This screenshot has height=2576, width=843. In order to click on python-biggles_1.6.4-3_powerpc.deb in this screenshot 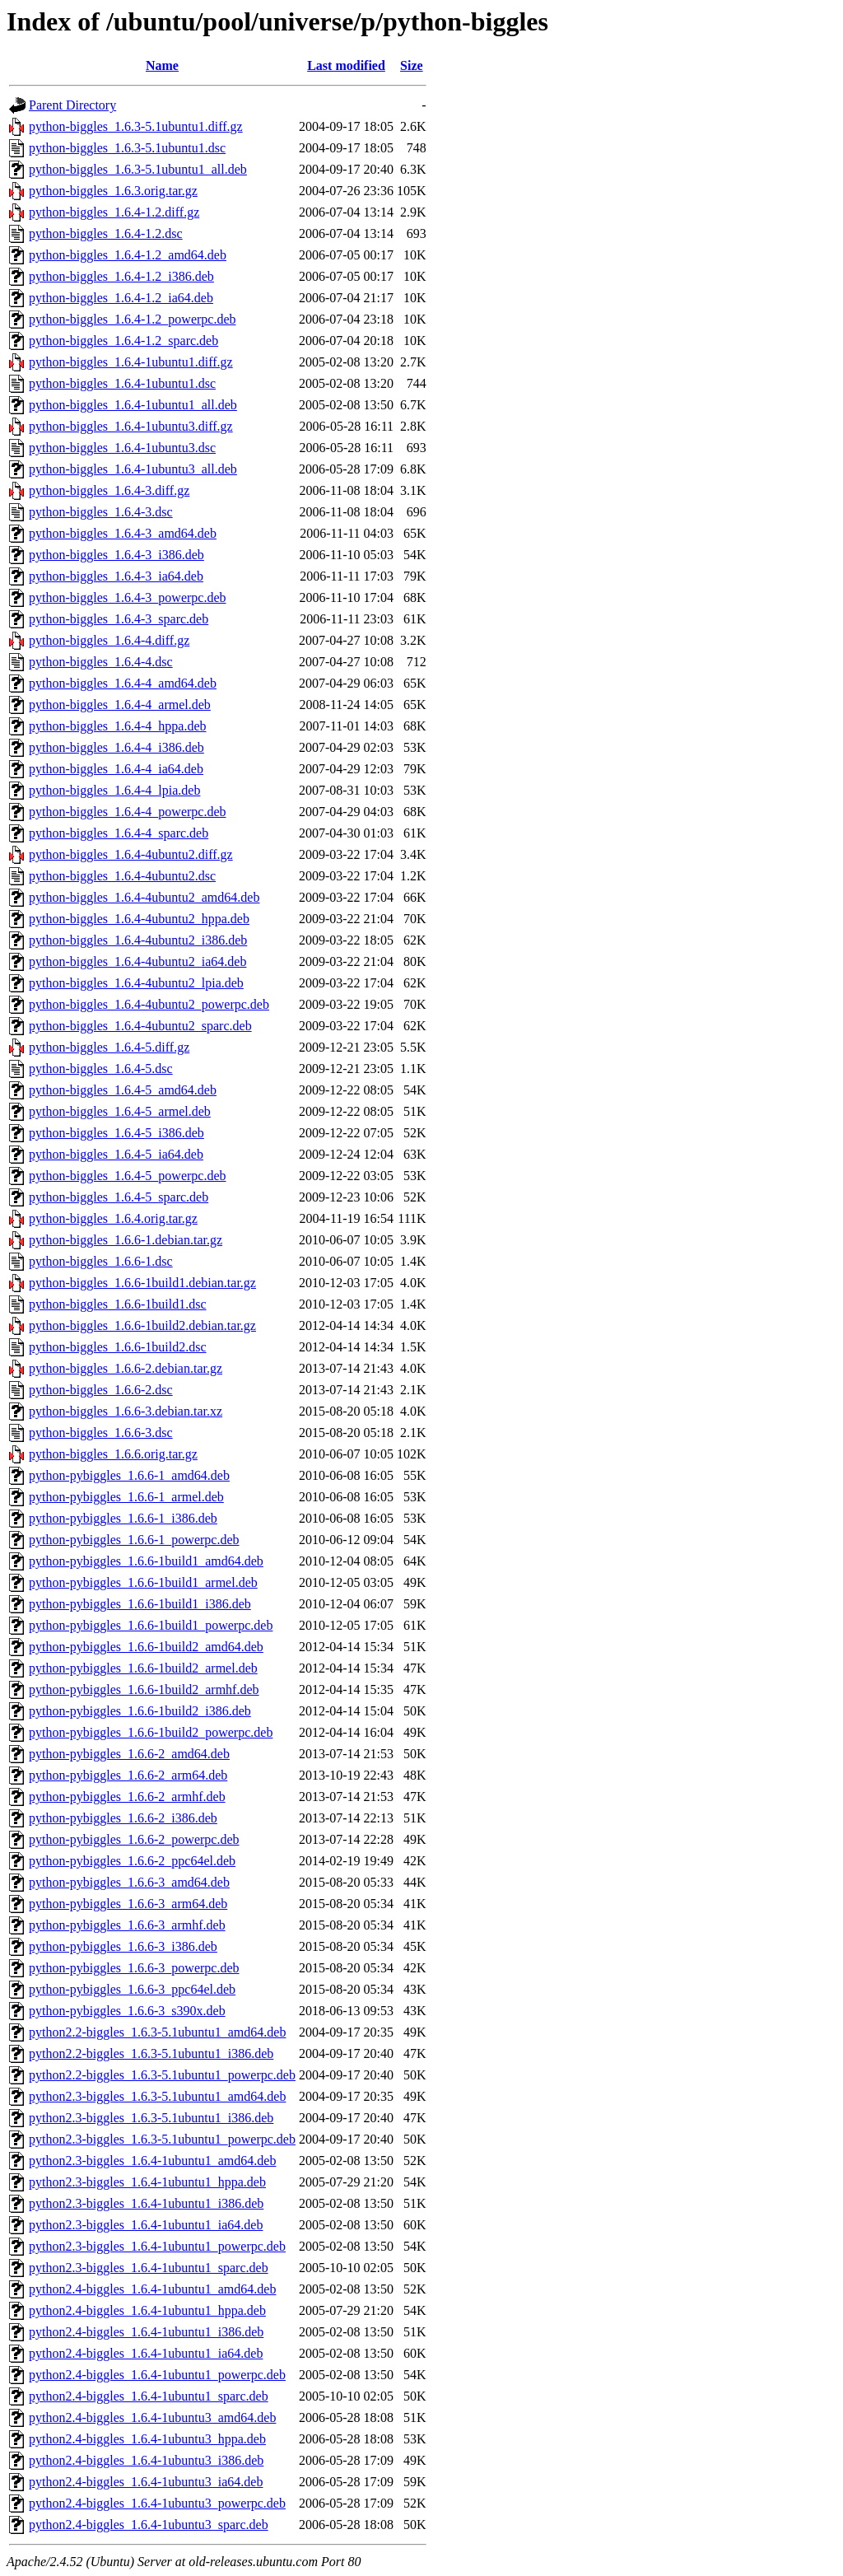, I will do `click(127, 597)`.